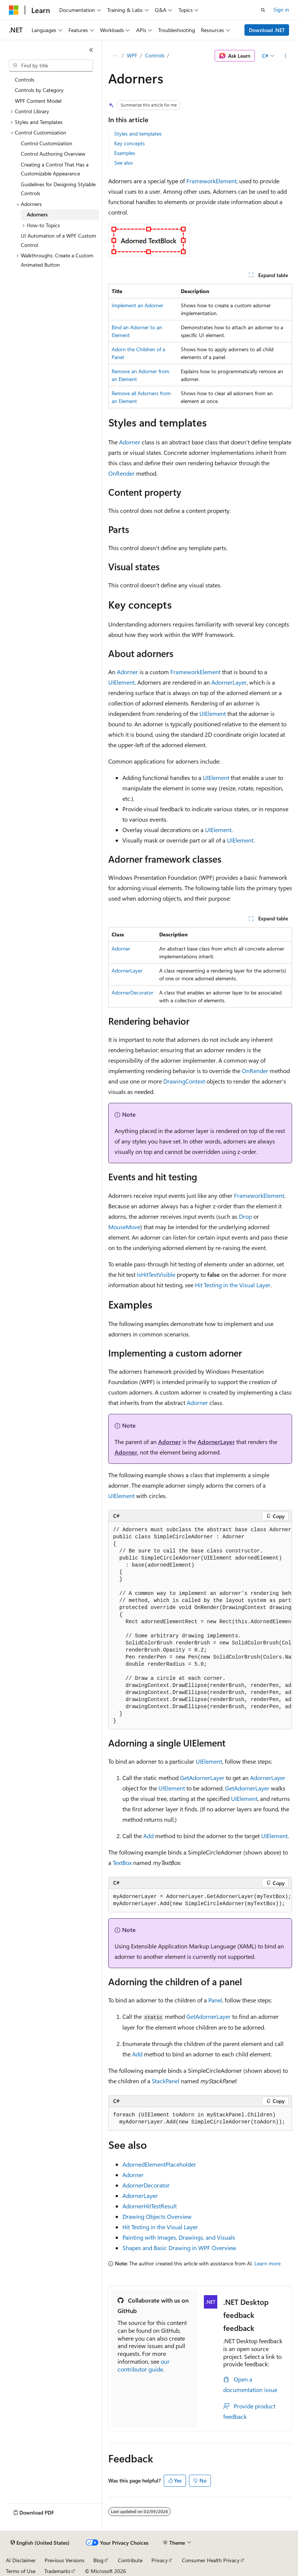 This screenshot has width=298, height=2576. What do you see at coordinates (58, 240) in the screenshot?
I see `UI Automation of a WPF Custom Control [treeitem]` at bounding box center [58, 240].